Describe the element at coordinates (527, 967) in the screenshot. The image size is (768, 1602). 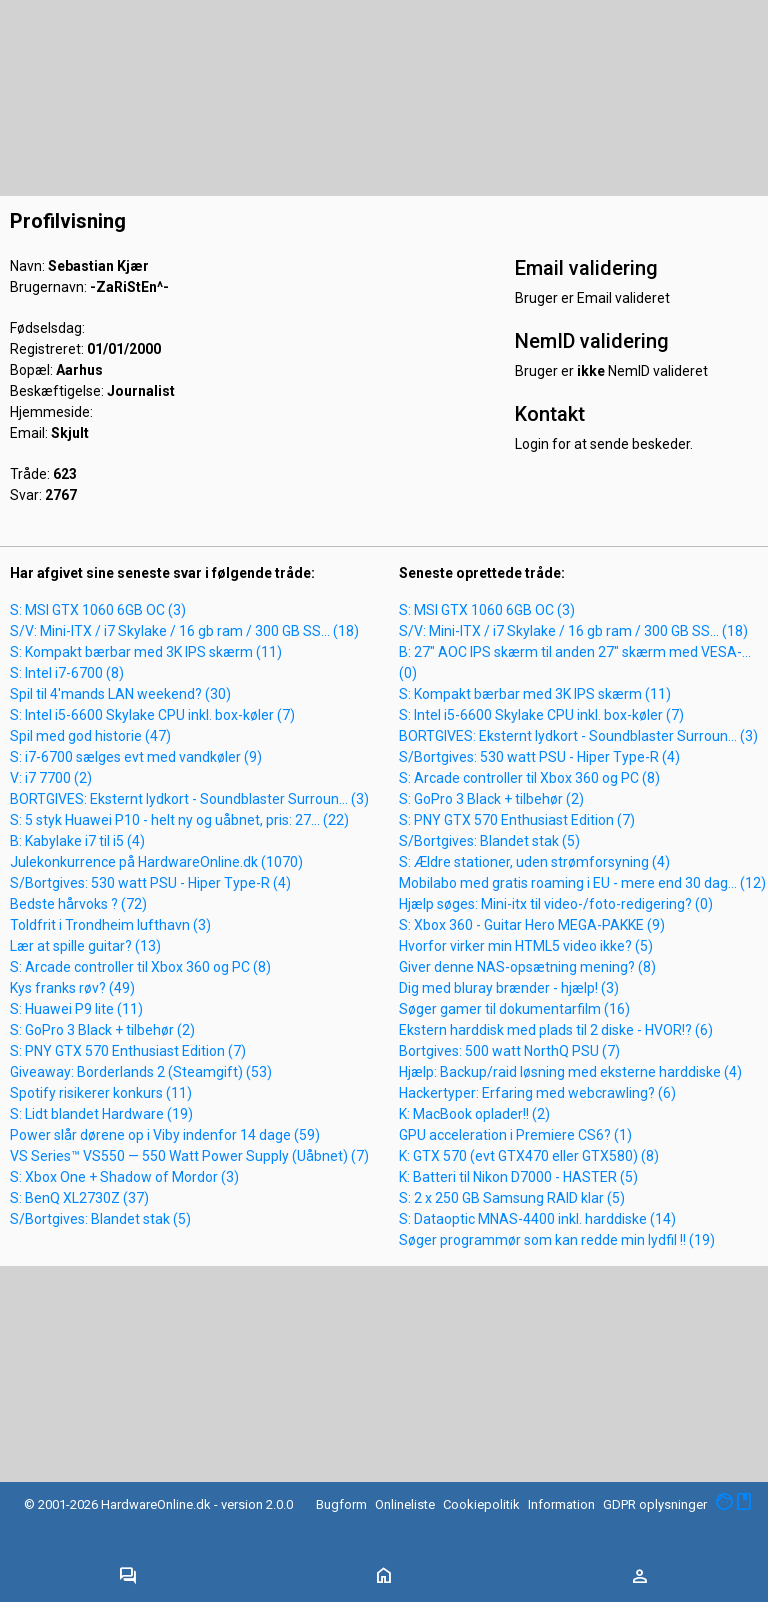
I see `Giver denne NAS-opsætning mening? (8)` at that location.